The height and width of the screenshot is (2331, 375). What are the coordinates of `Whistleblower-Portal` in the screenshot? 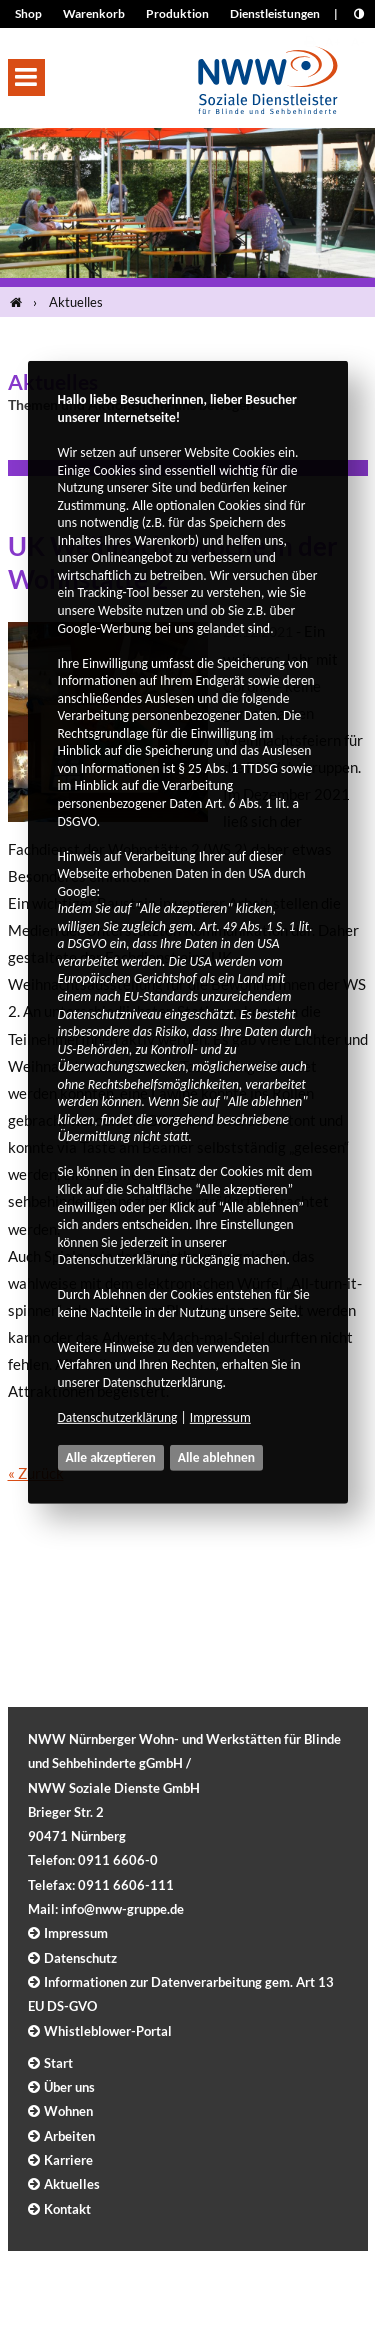 It's located at (108, 2031).